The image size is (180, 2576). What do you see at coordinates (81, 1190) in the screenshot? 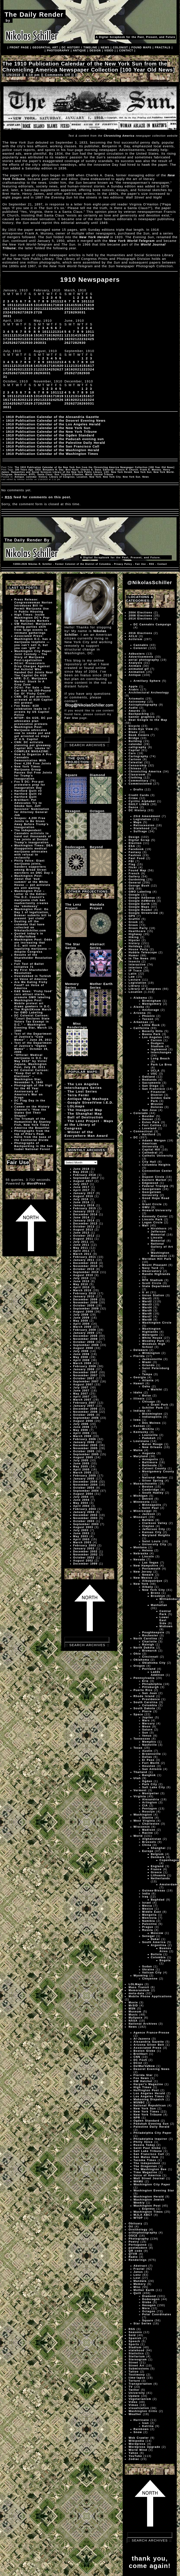
I see `April 2017` at bounding box center [81, 1190].